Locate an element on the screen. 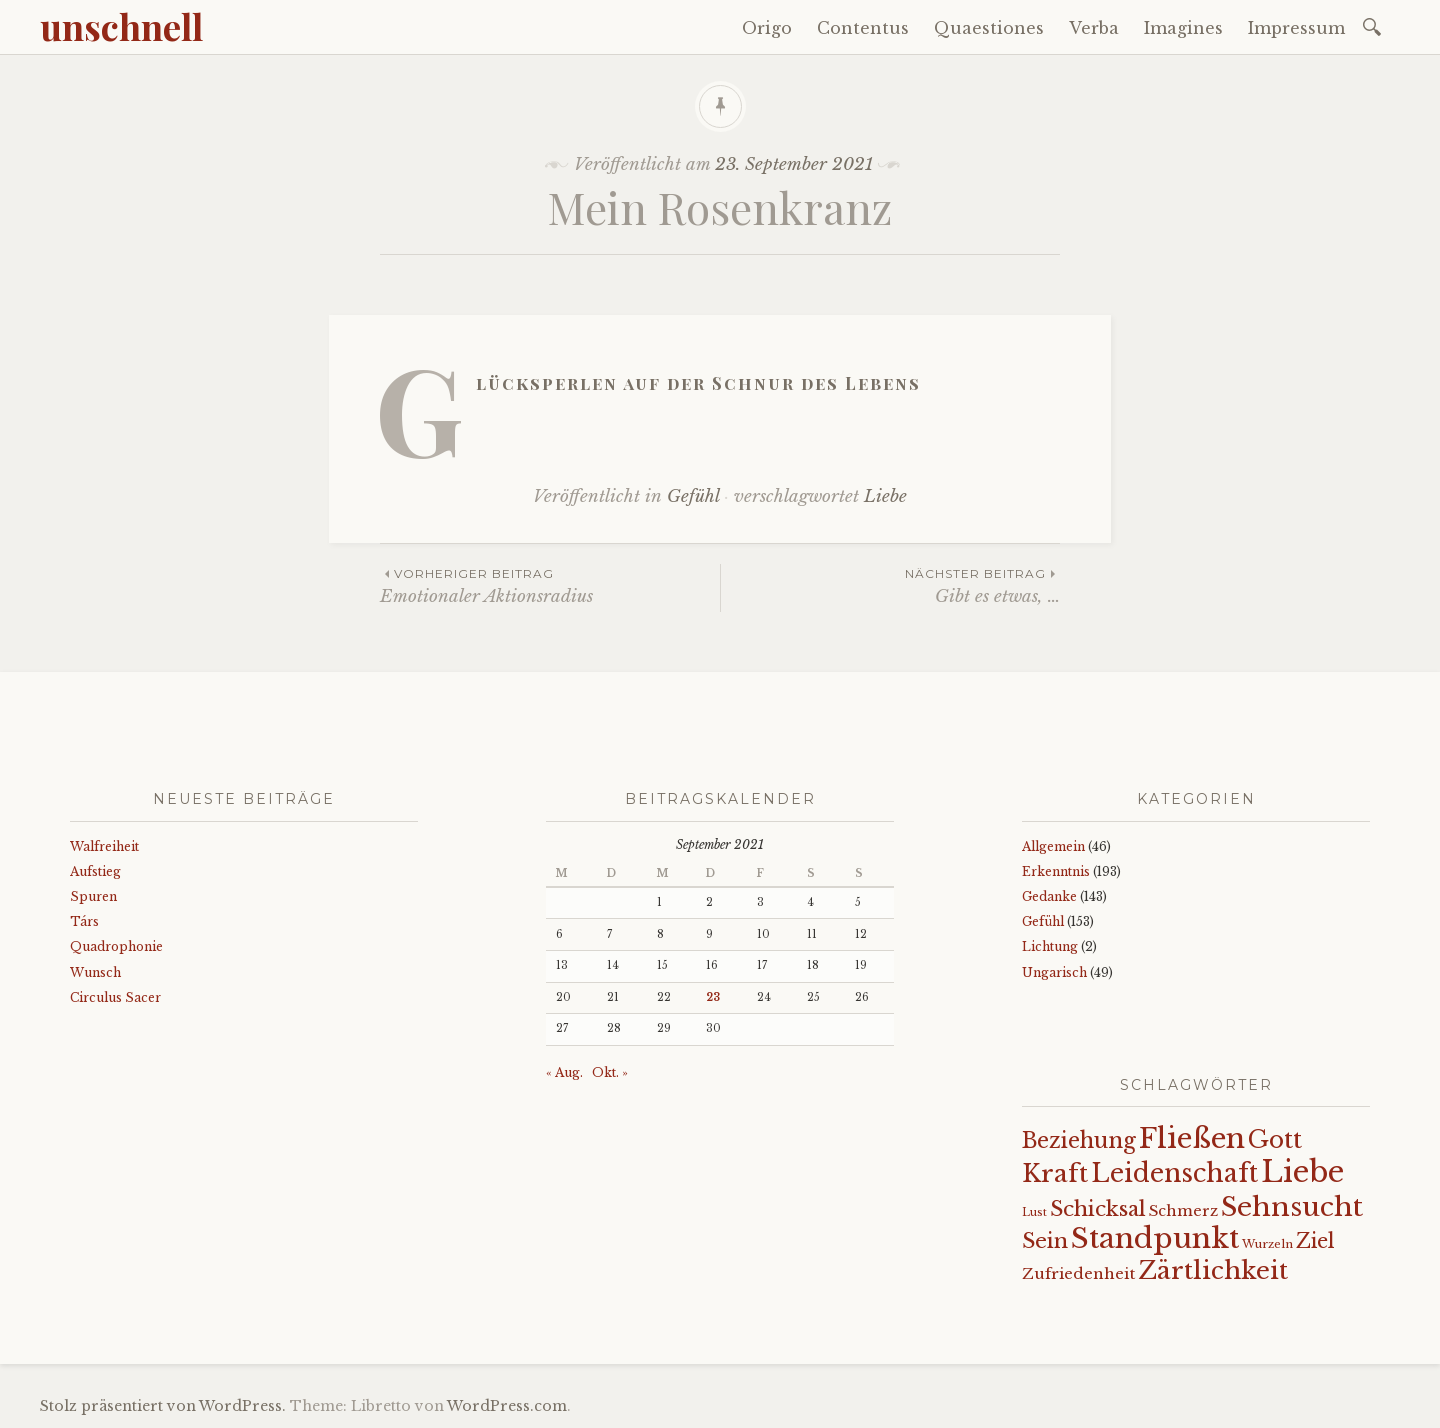  Fließen [Fließen (104 Einträge)] is located at coordinates (1192, 1138).